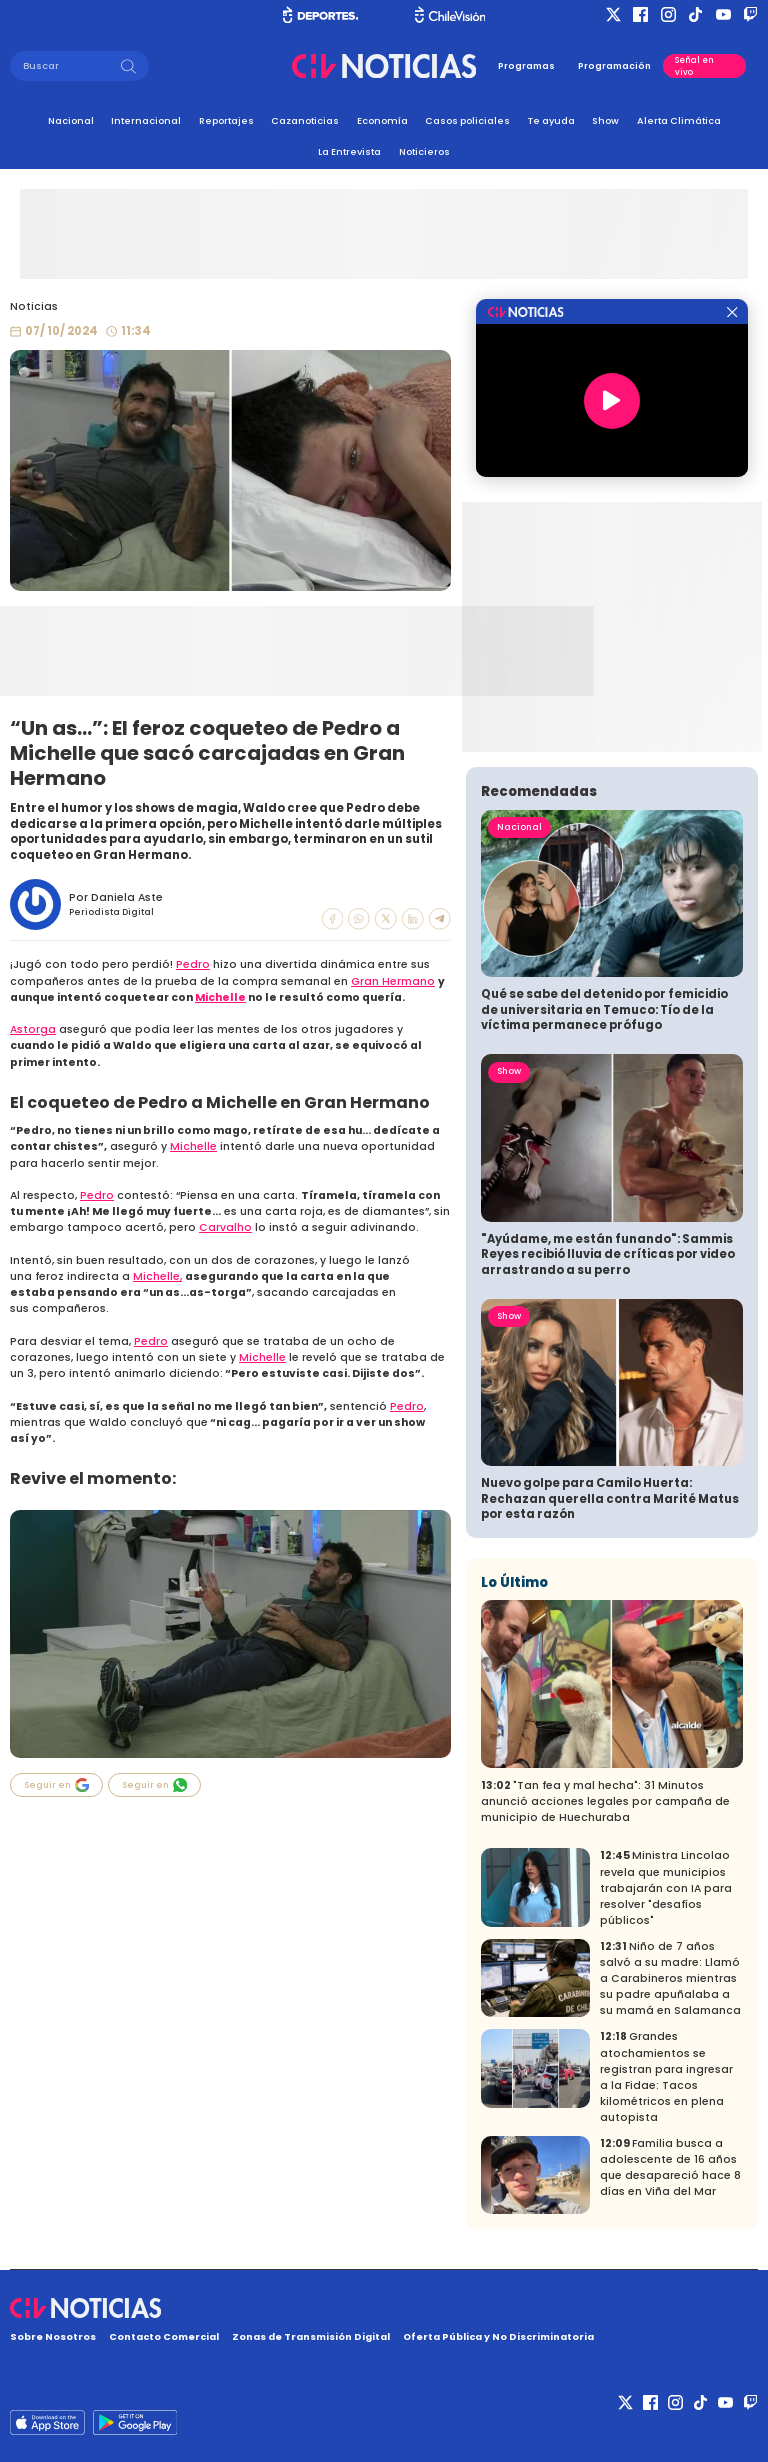 The image size is (768, 2462). What do you see at coordinates (226, 120) in the screenshot?
I see `Reportajes` at bounding box center [226, 120].